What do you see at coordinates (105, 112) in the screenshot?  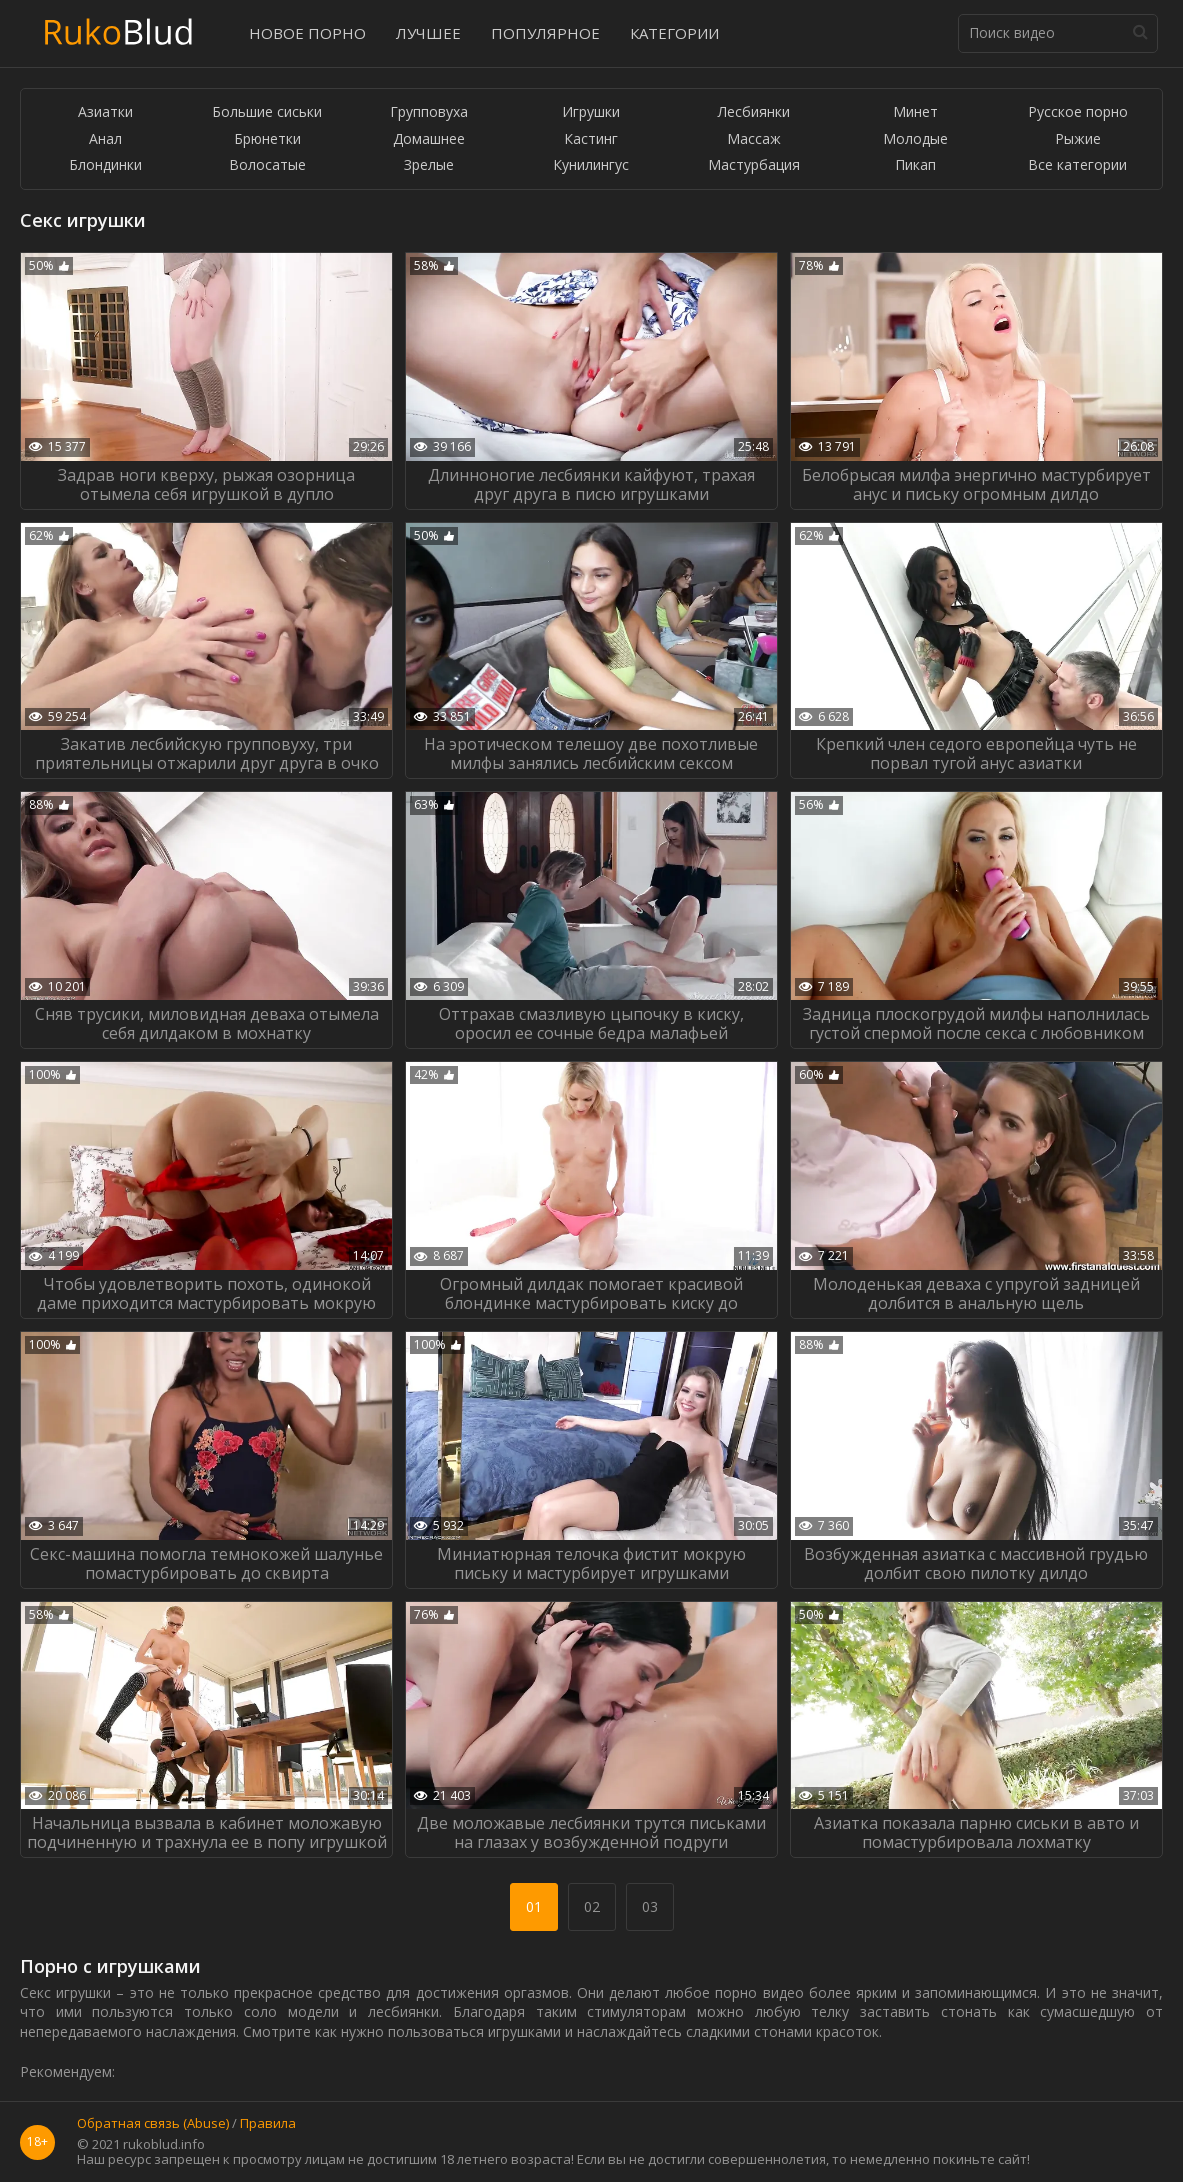 I see `Азиатки` at bounding box center [105, 112].